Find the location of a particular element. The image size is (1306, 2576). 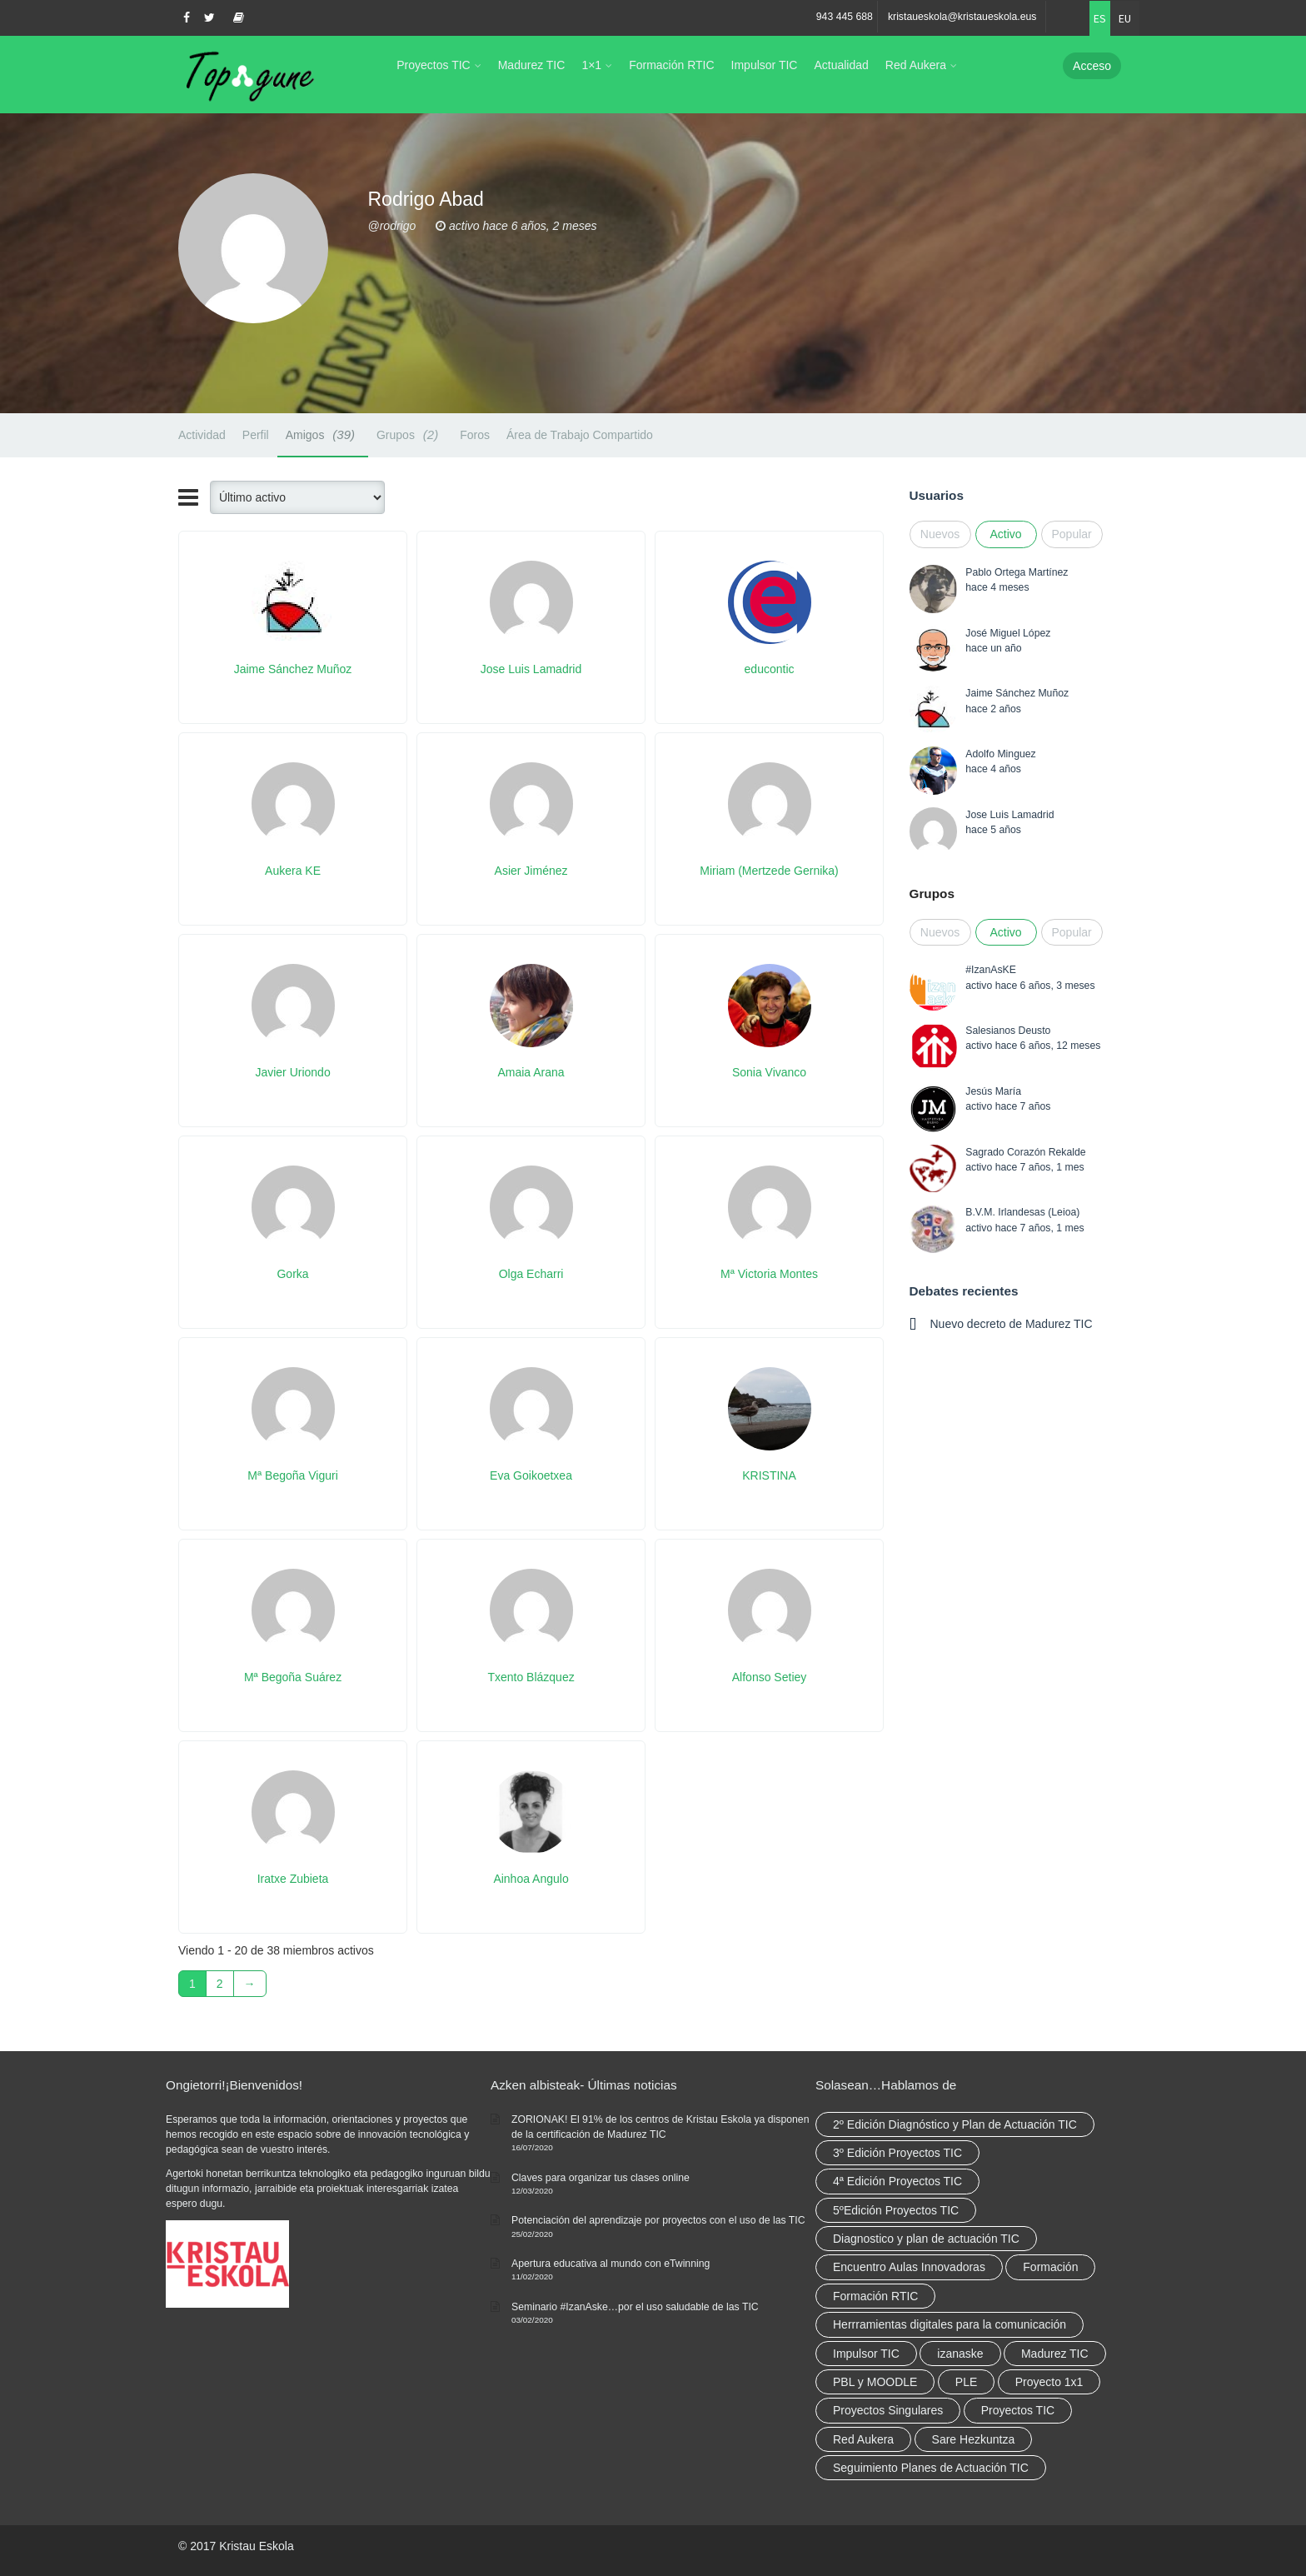

Apertura educativa al mundo con eTwinning is located at coordinates (610, 2263).